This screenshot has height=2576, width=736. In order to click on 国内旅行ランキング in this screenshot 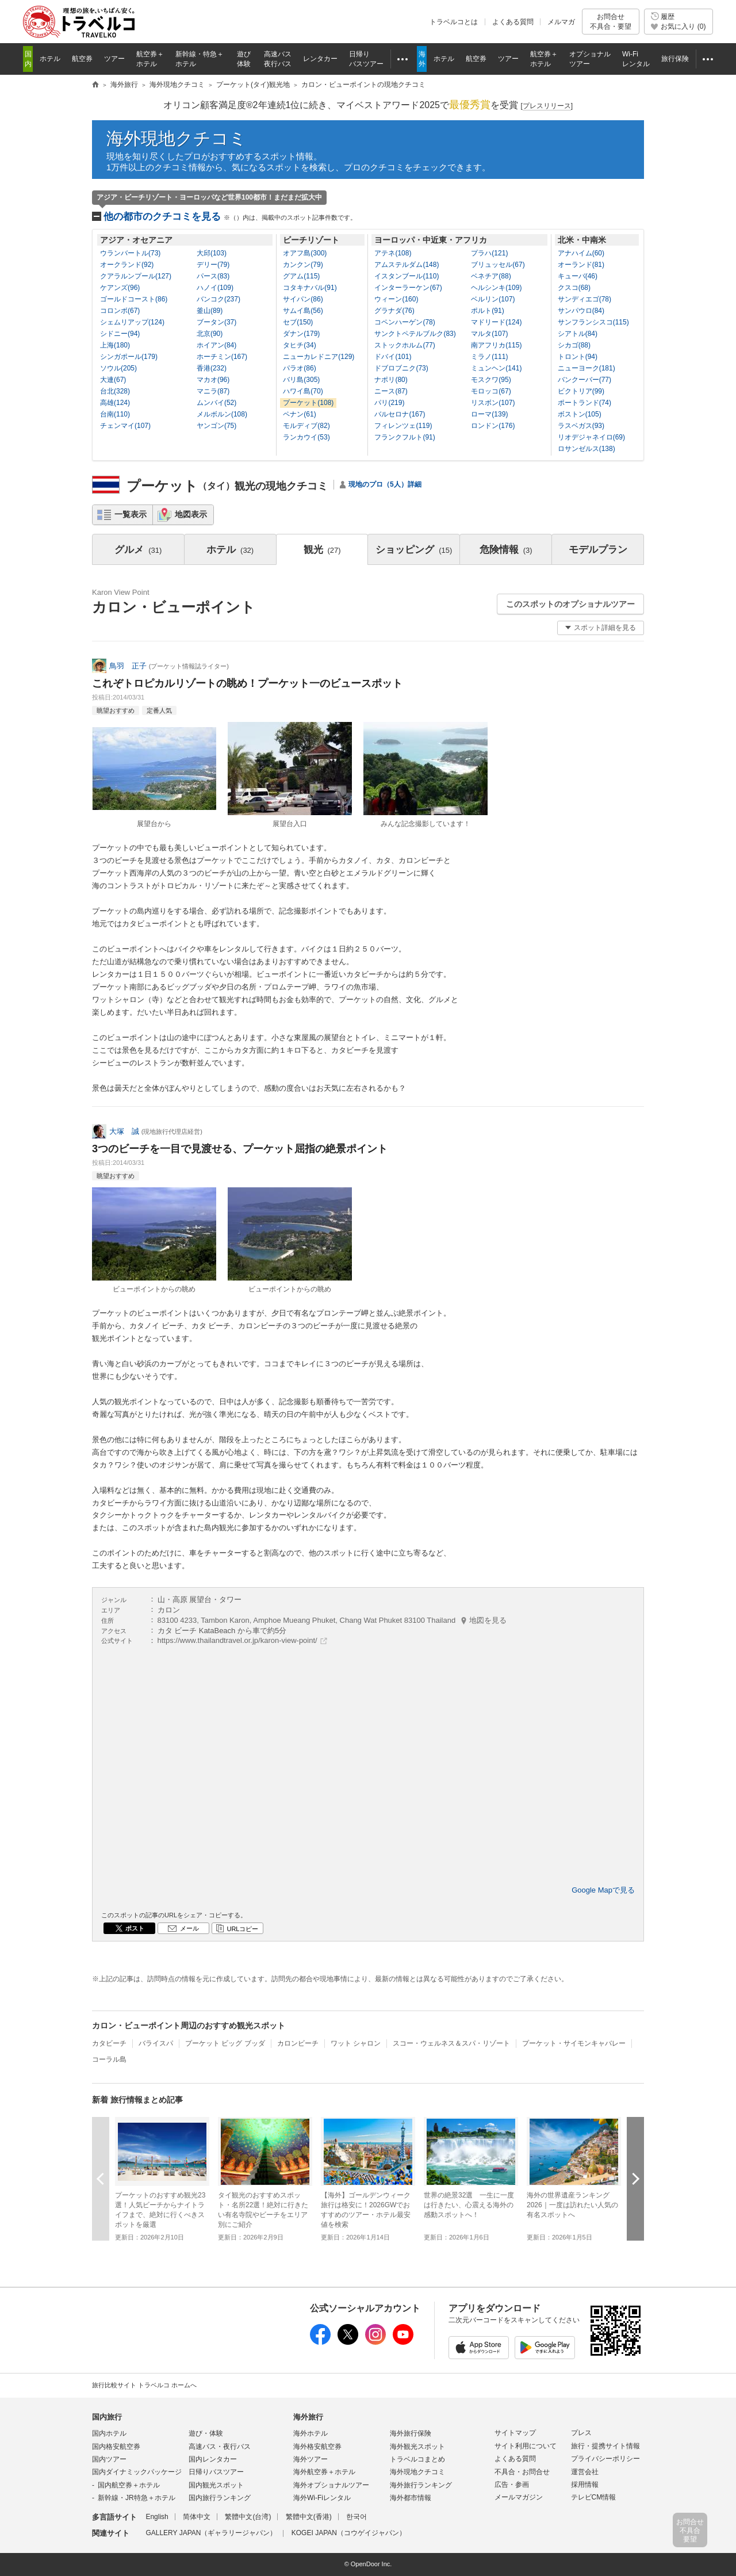, I will do `click(220, 2498)`.